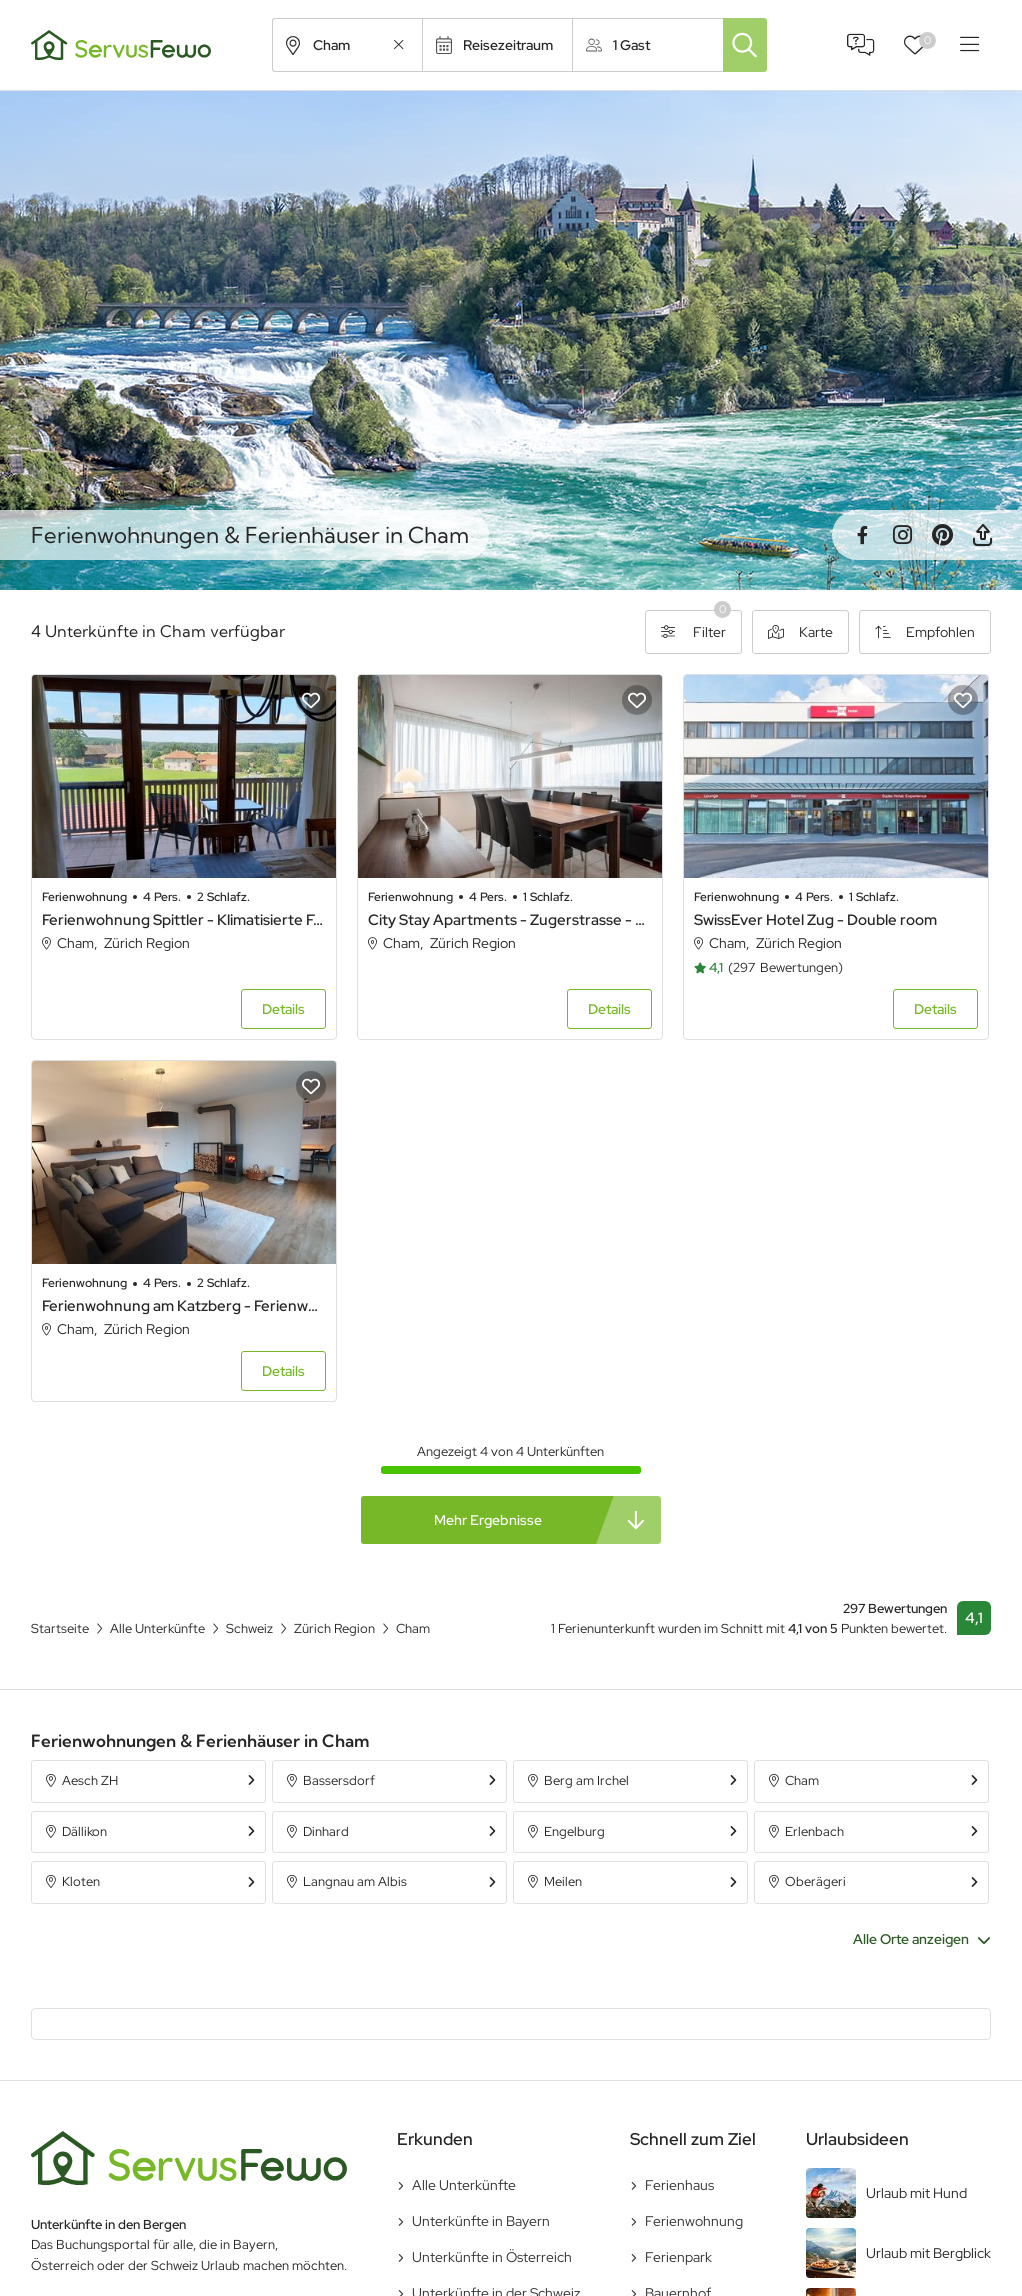  I want to click on Ferienwohnung am Katzberg - Ferienwohnung am Katzberg (Cham), so click(184, 1306).